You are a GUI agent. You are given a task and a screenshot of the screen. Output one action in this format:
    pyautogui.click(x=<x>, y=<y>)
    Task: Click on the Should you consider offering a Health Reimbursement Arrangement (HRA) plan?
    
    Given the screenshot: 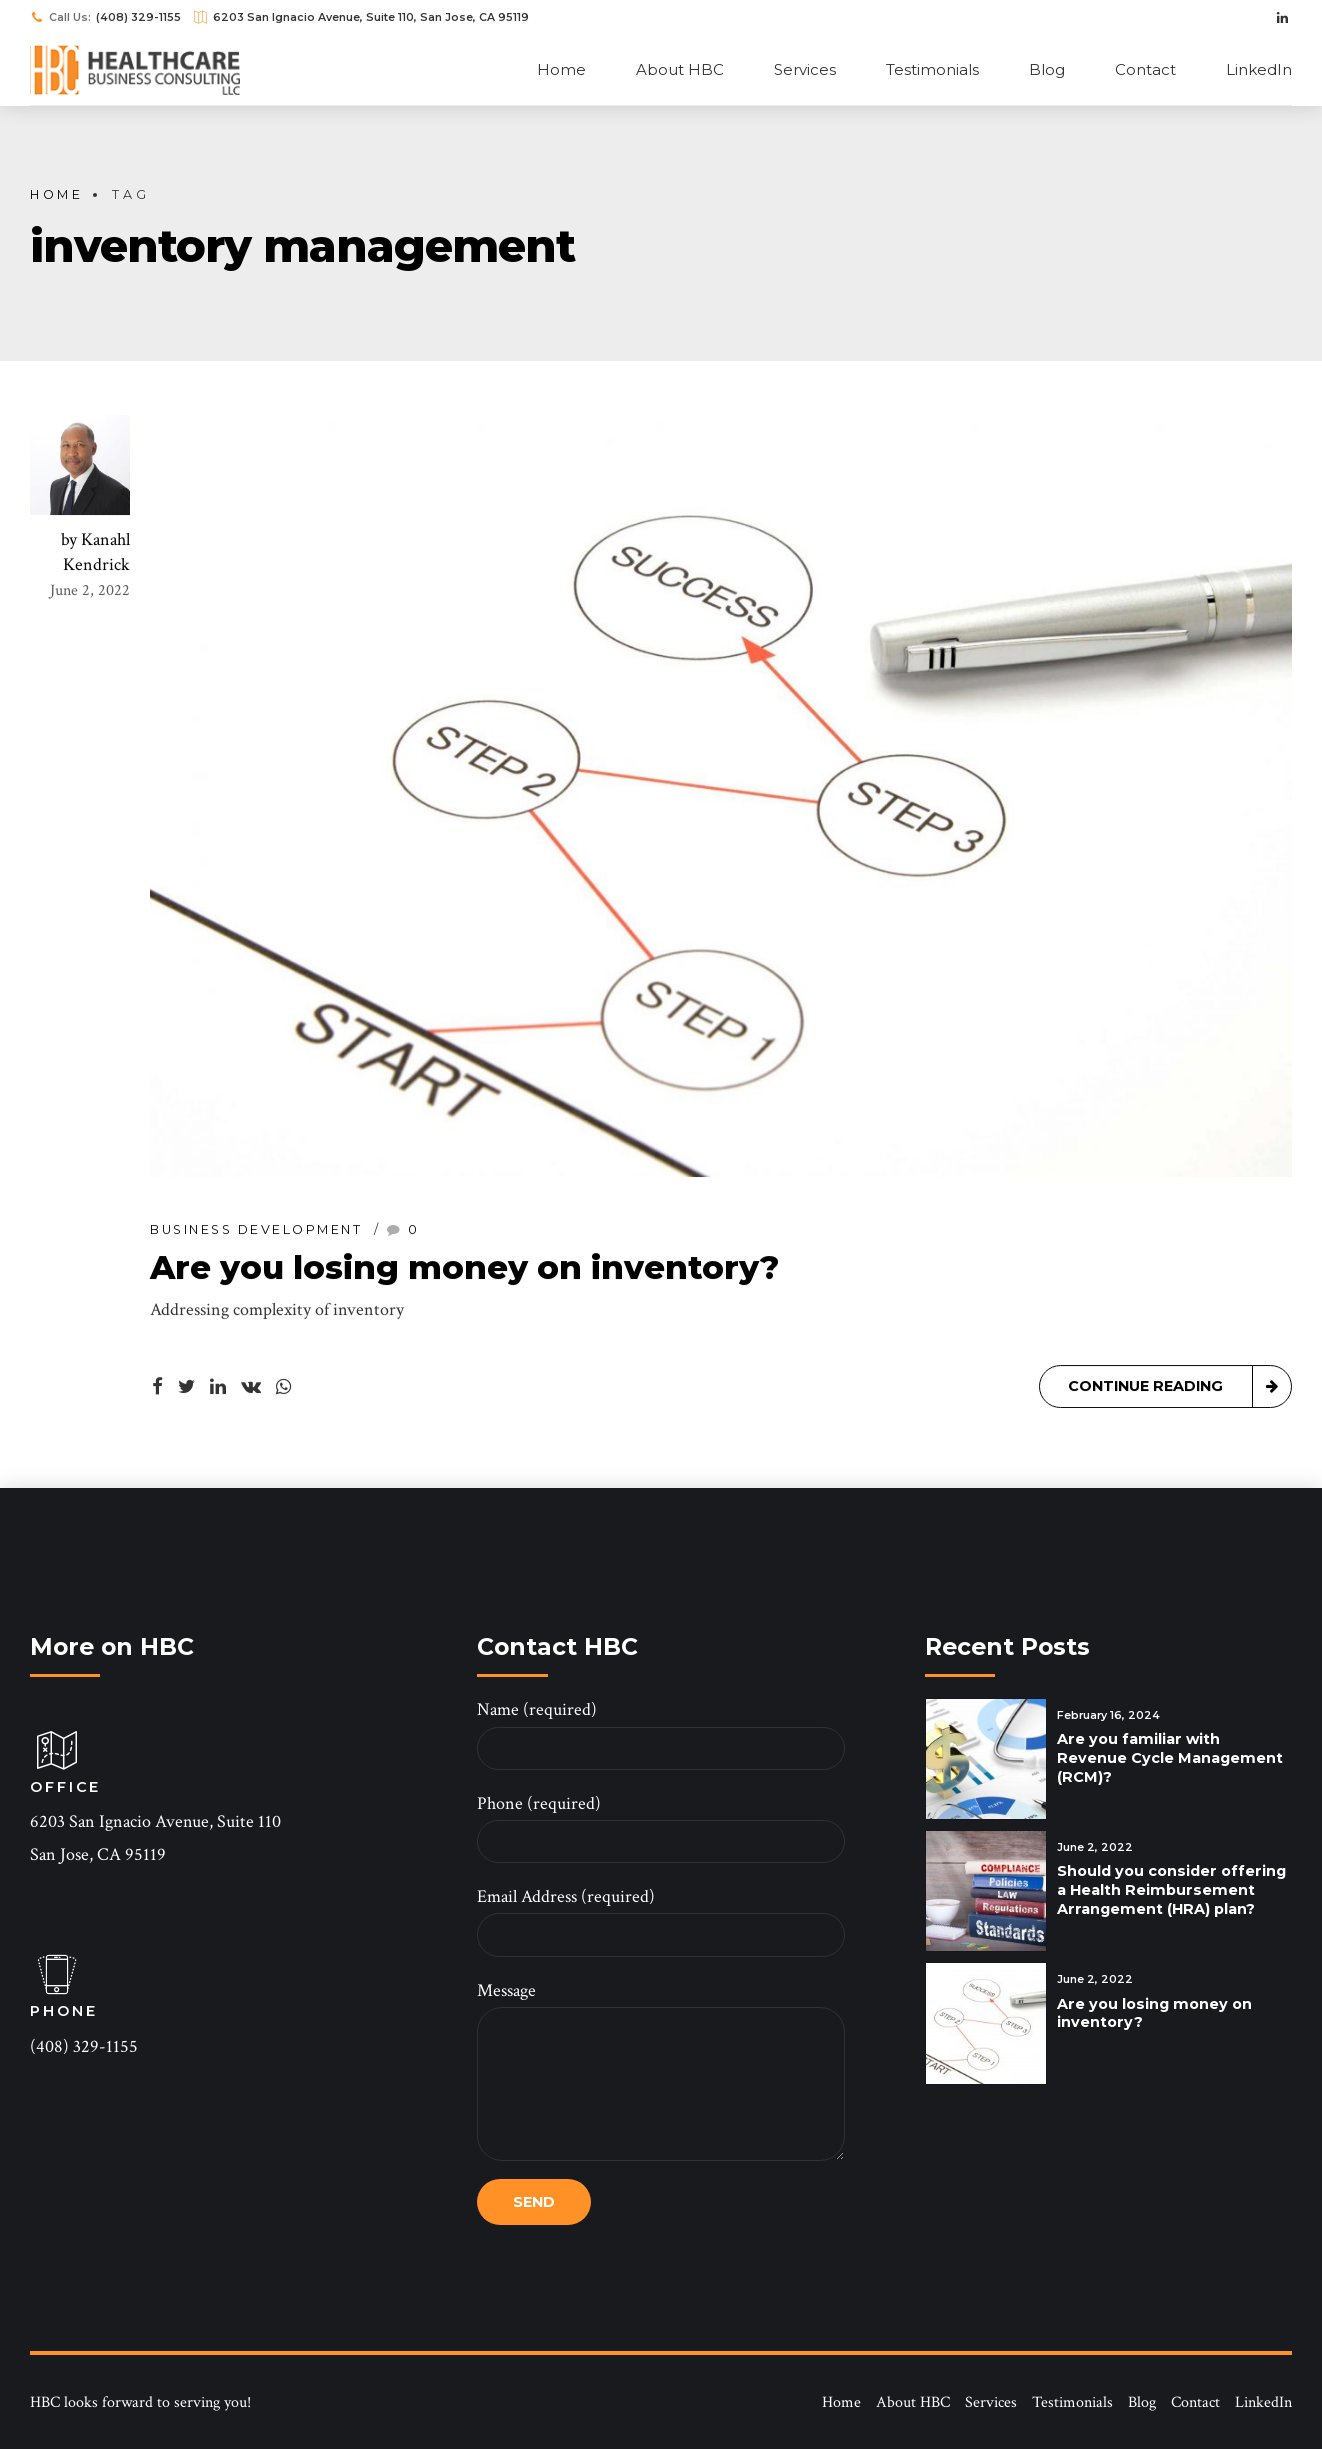 What is the action you would take?
    pyautogui.click(x=1171, y=1889)
    